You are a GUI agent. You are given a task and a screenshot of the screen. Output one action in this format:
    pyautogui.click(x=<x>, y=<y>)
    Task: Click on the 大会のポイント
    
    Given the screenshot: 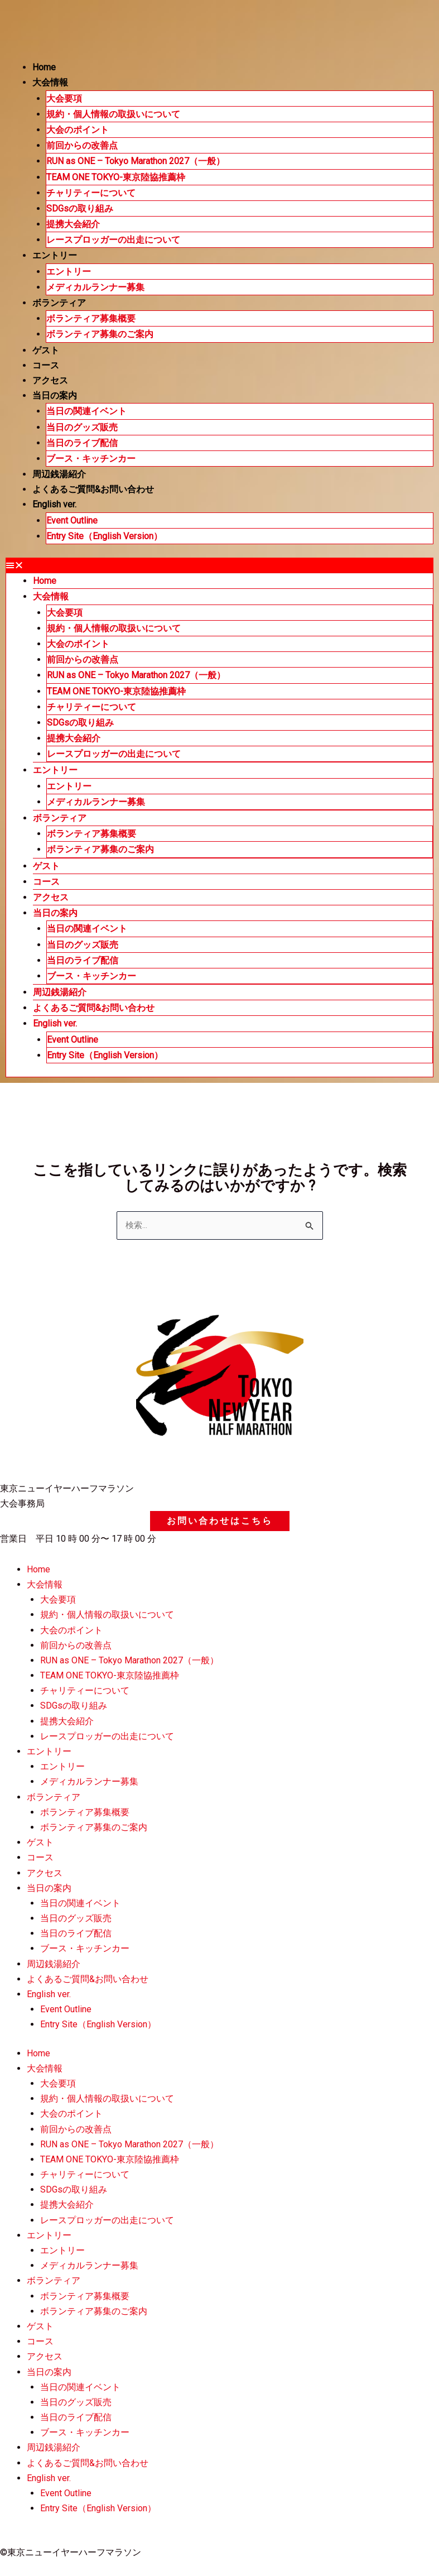 What is the action you would take?
    pyautogui.click(x=77, y=129)
    